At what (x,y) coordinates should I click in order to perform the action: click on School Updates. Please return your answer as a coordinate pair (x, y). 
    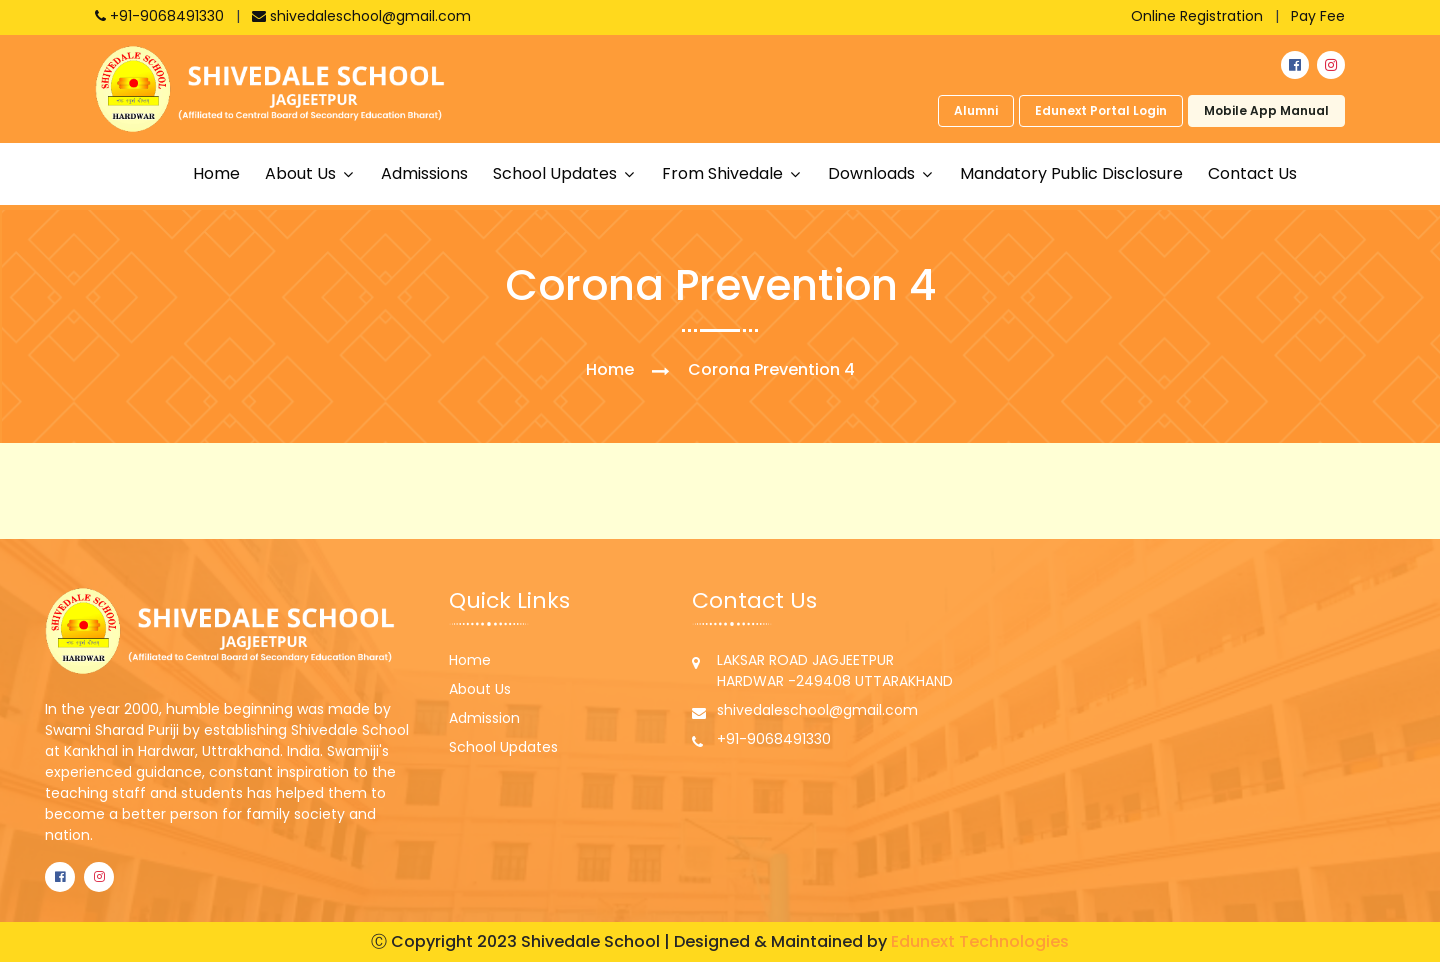
    Looking at the image, I should click on (503, 747).